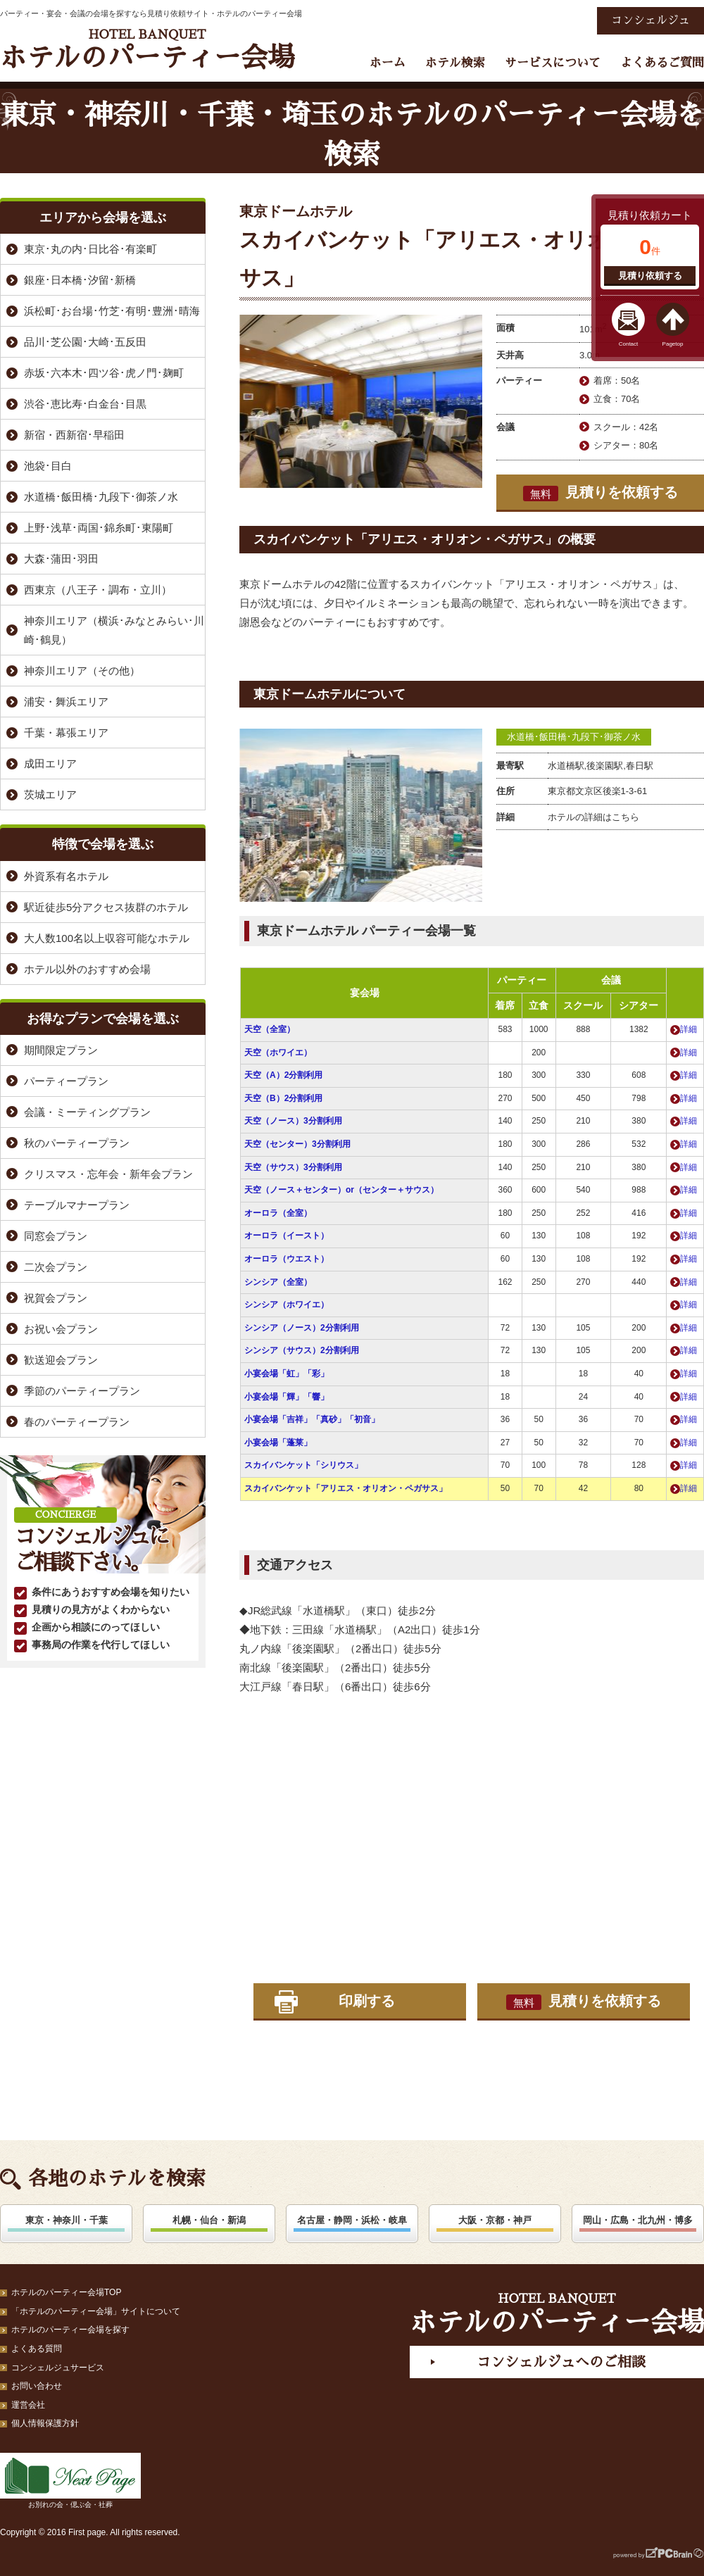 The height and width of the screenshot is (2576, 704). Describe the element at coordinates (55, 1298) in the screenshot. I see `祝賀会プラン` at that location.